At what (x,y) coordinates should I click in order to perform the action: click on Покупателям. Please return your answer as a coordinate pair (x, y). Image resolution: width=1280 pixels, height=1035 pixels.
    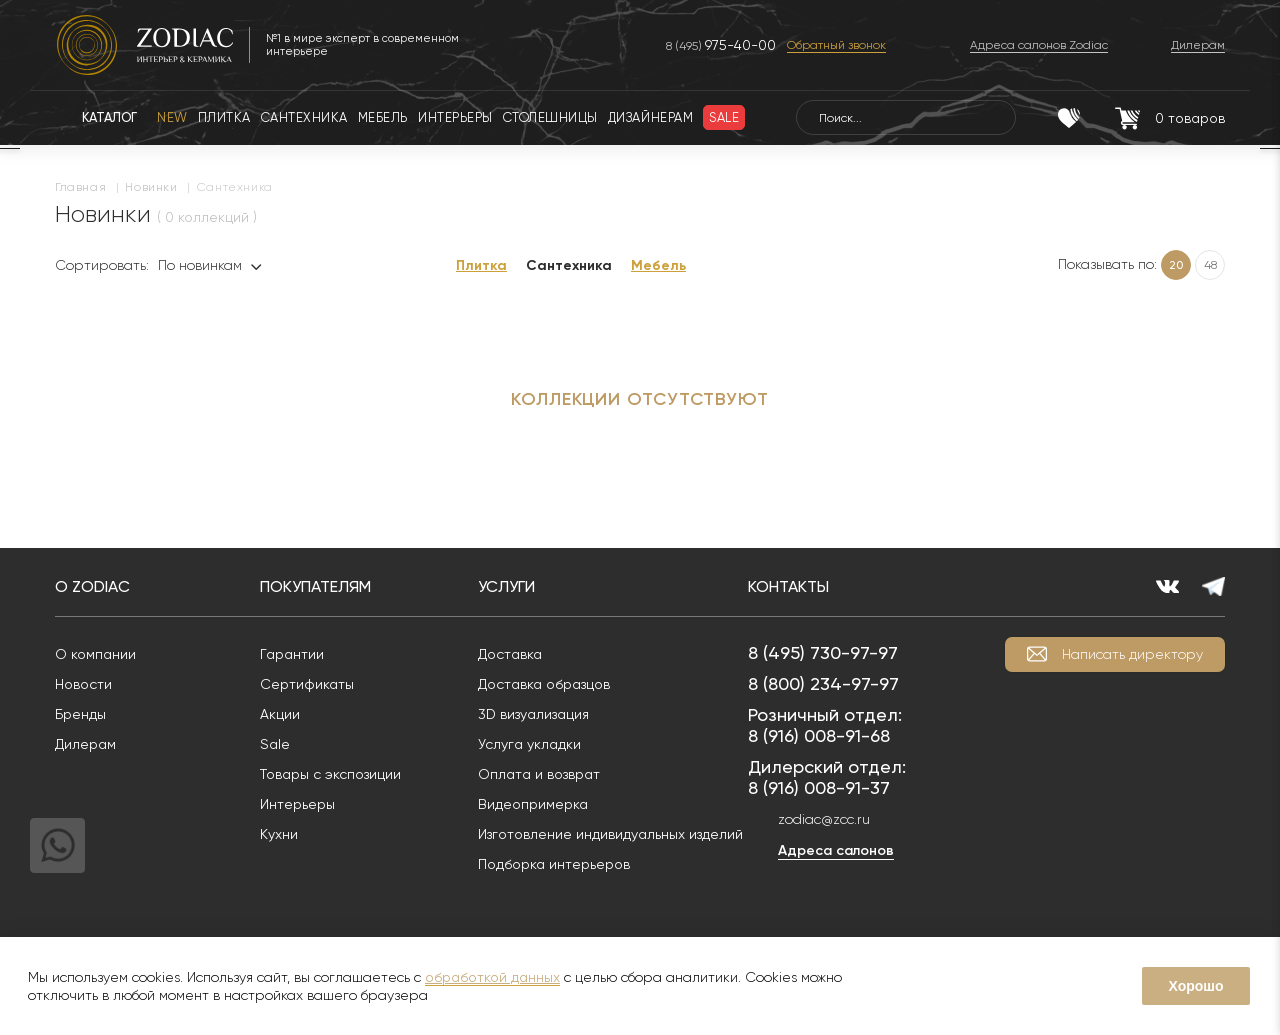
    Looking at the image, I should click on (315, 586).